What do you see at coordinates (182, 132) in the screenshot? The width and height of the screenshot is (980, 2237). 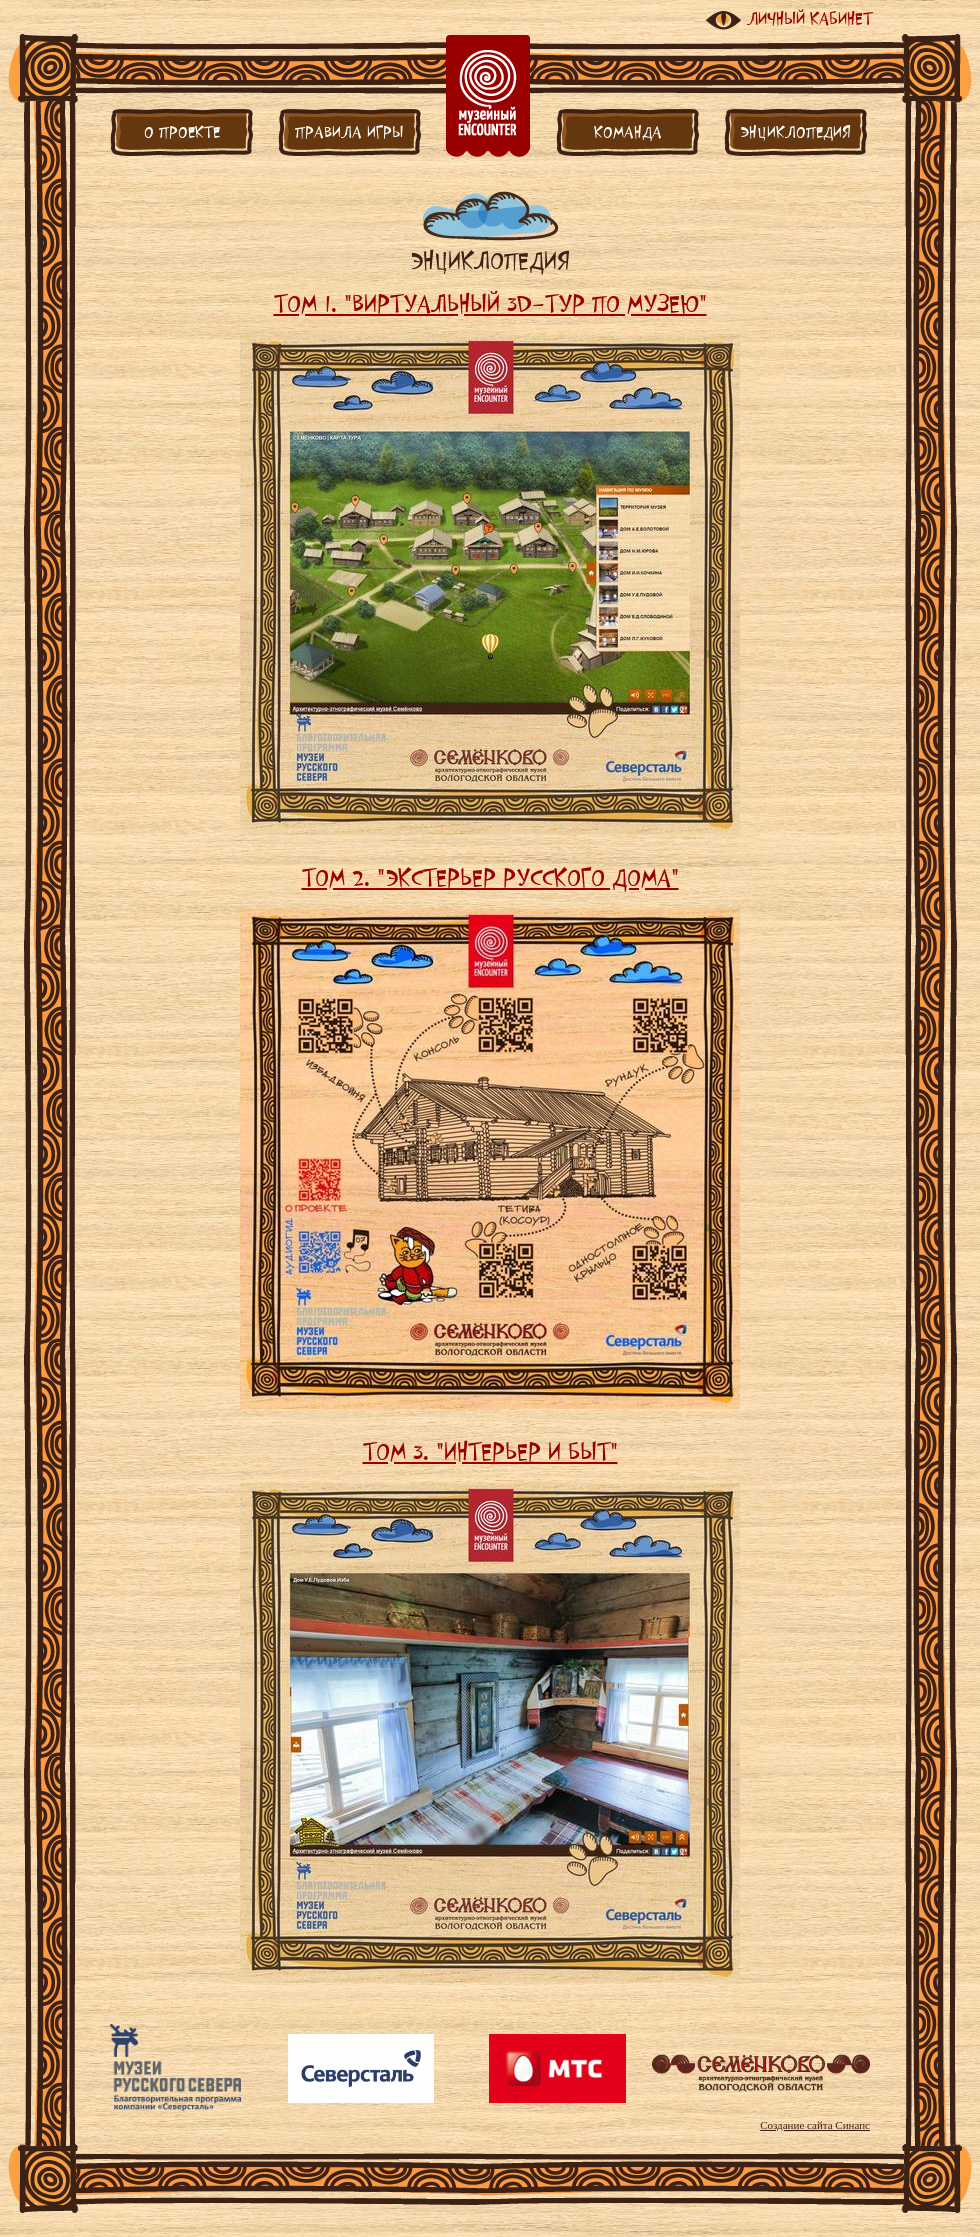 I see `О проекте` at bounding box center [182, 132].